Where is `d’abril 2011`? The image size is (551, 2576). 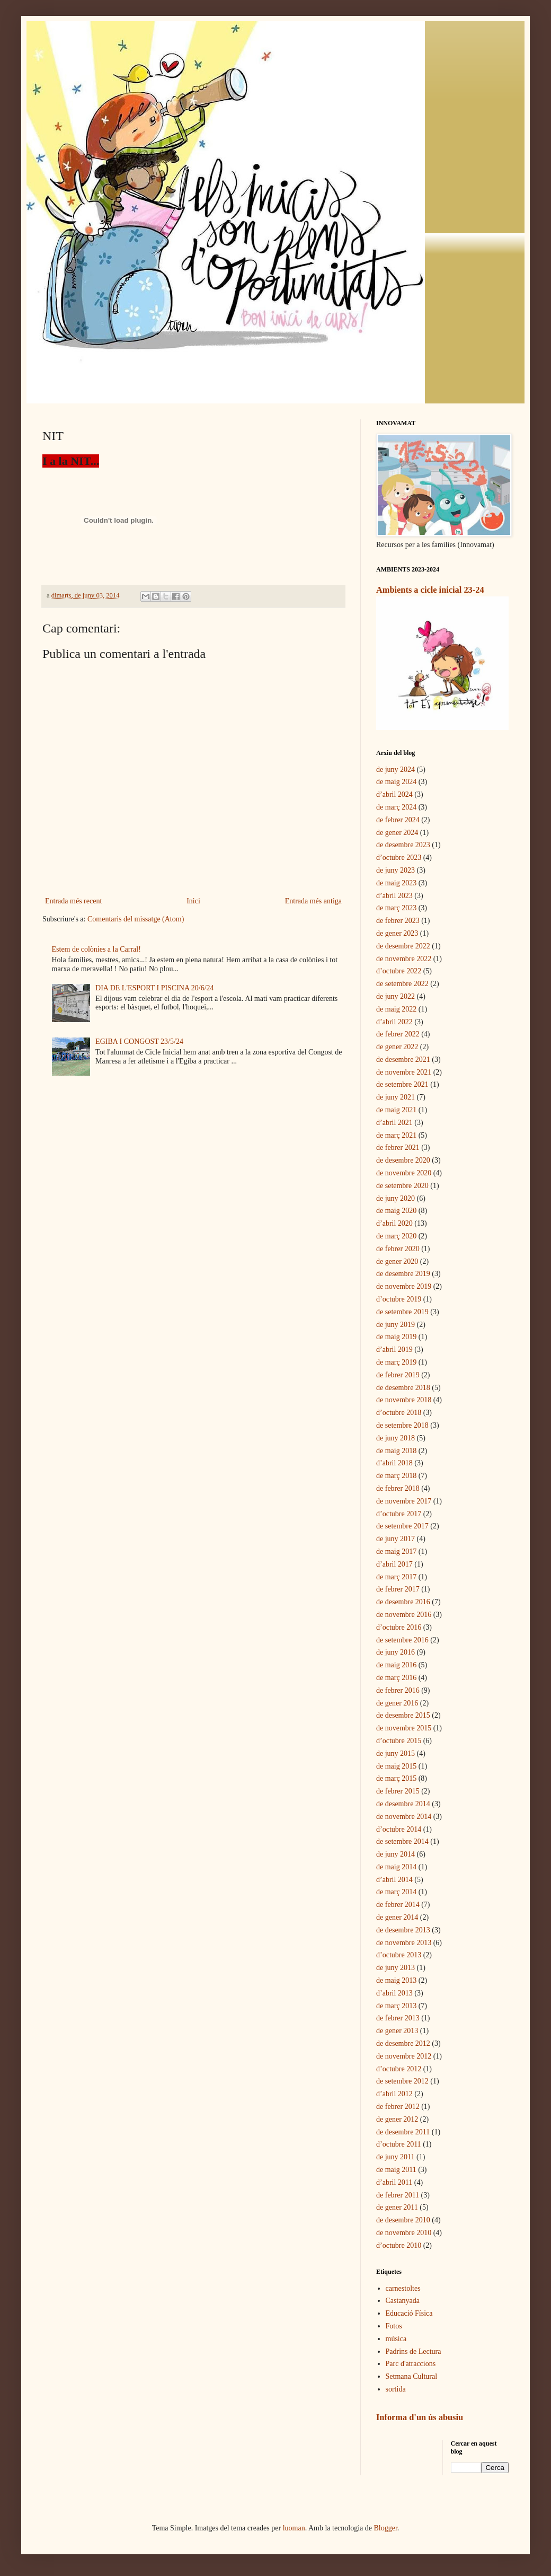
d’abril 2011 is located at coordinates (394, 2182).